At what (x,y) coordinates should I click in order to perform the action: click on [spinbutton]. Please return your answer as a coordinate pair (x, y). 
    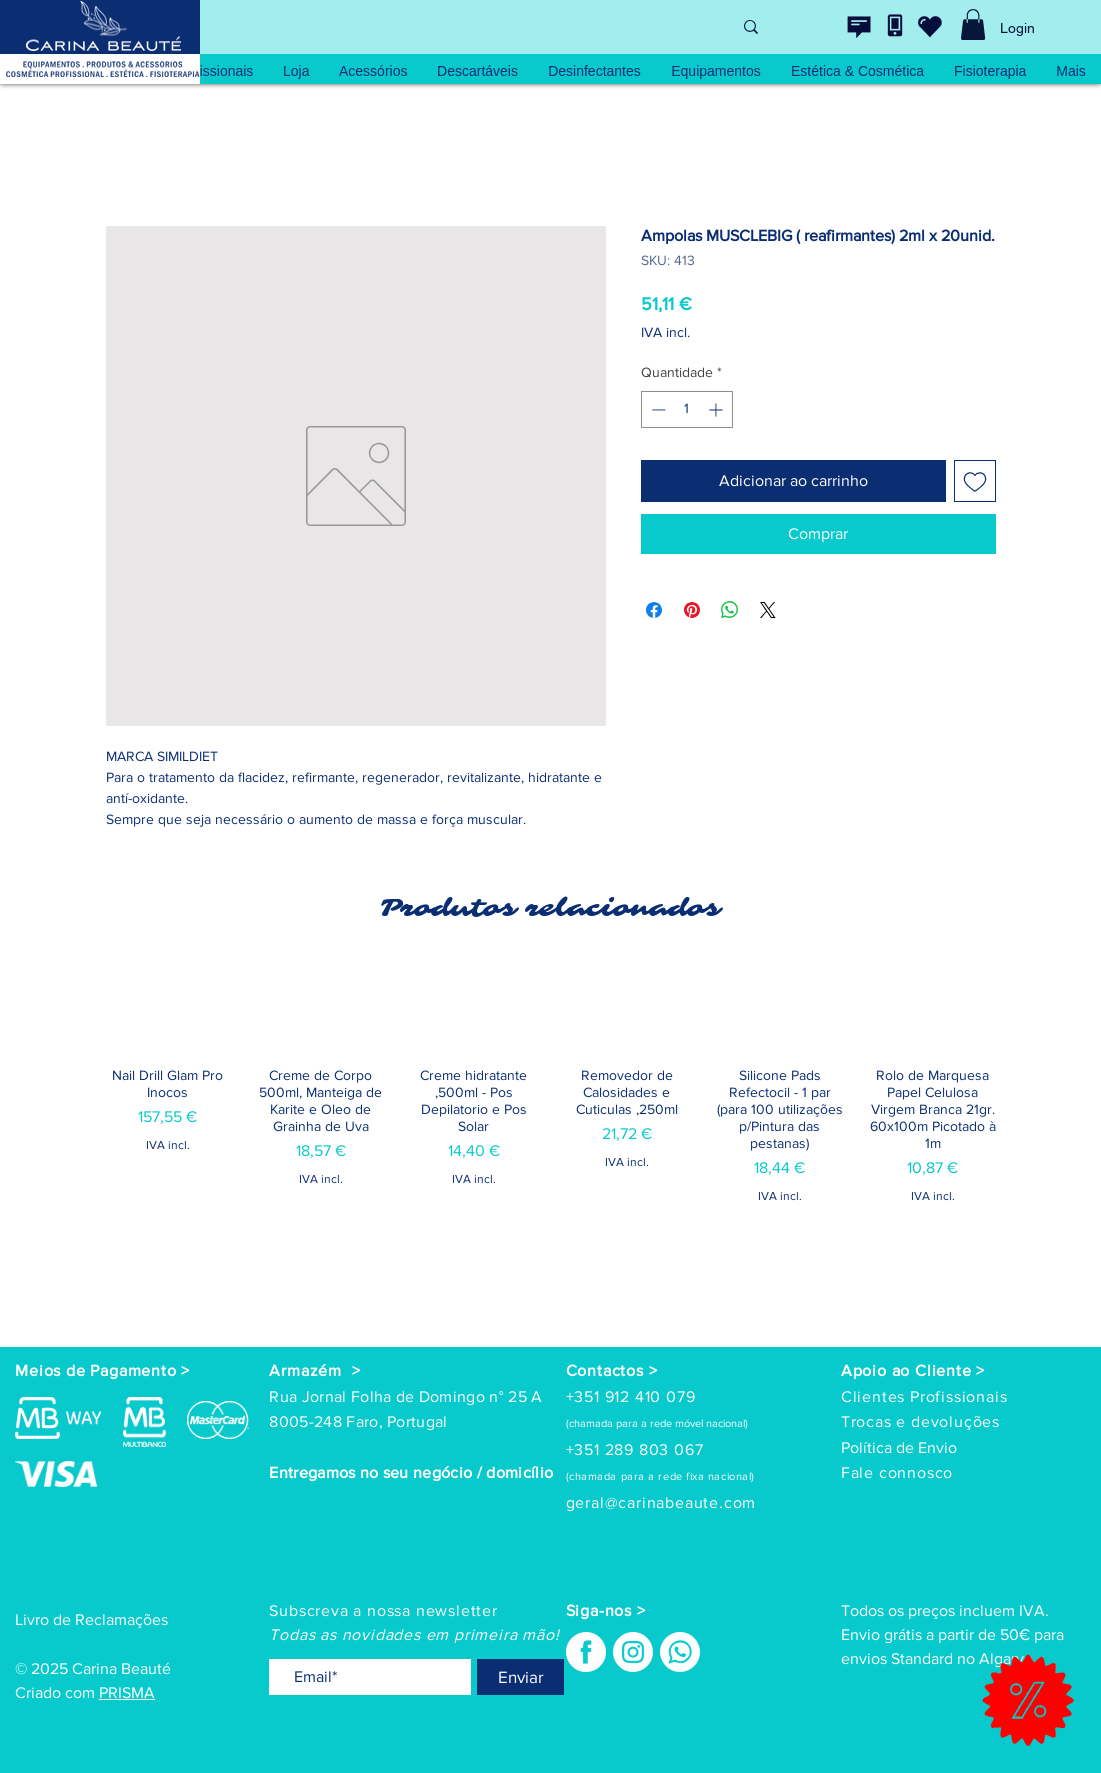
    Looking at the image, I should click on (687, 409).